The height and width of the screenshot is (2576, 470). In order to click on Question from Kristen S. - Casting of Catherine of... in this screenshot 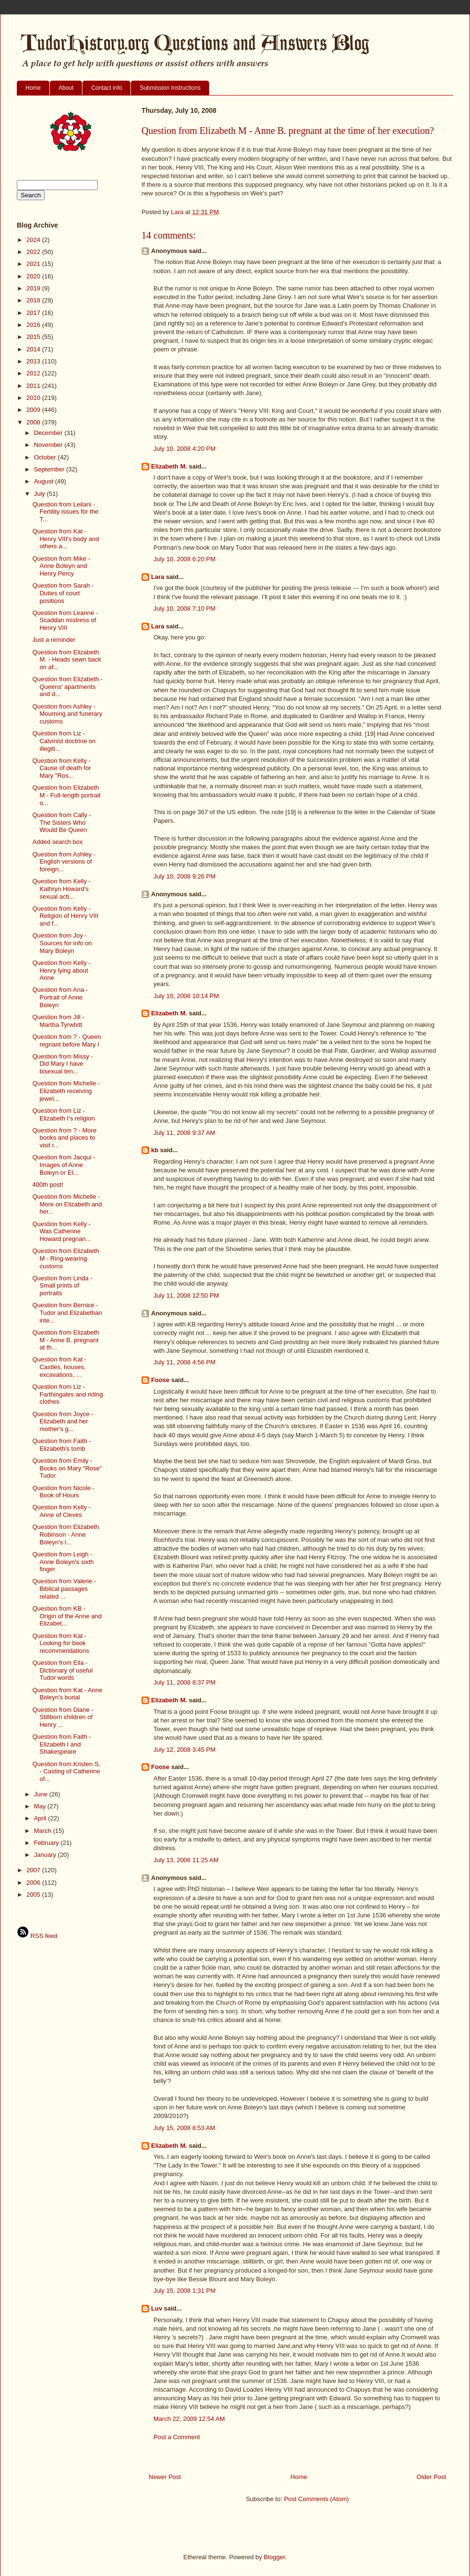, I will do `click(66, 1771)`.